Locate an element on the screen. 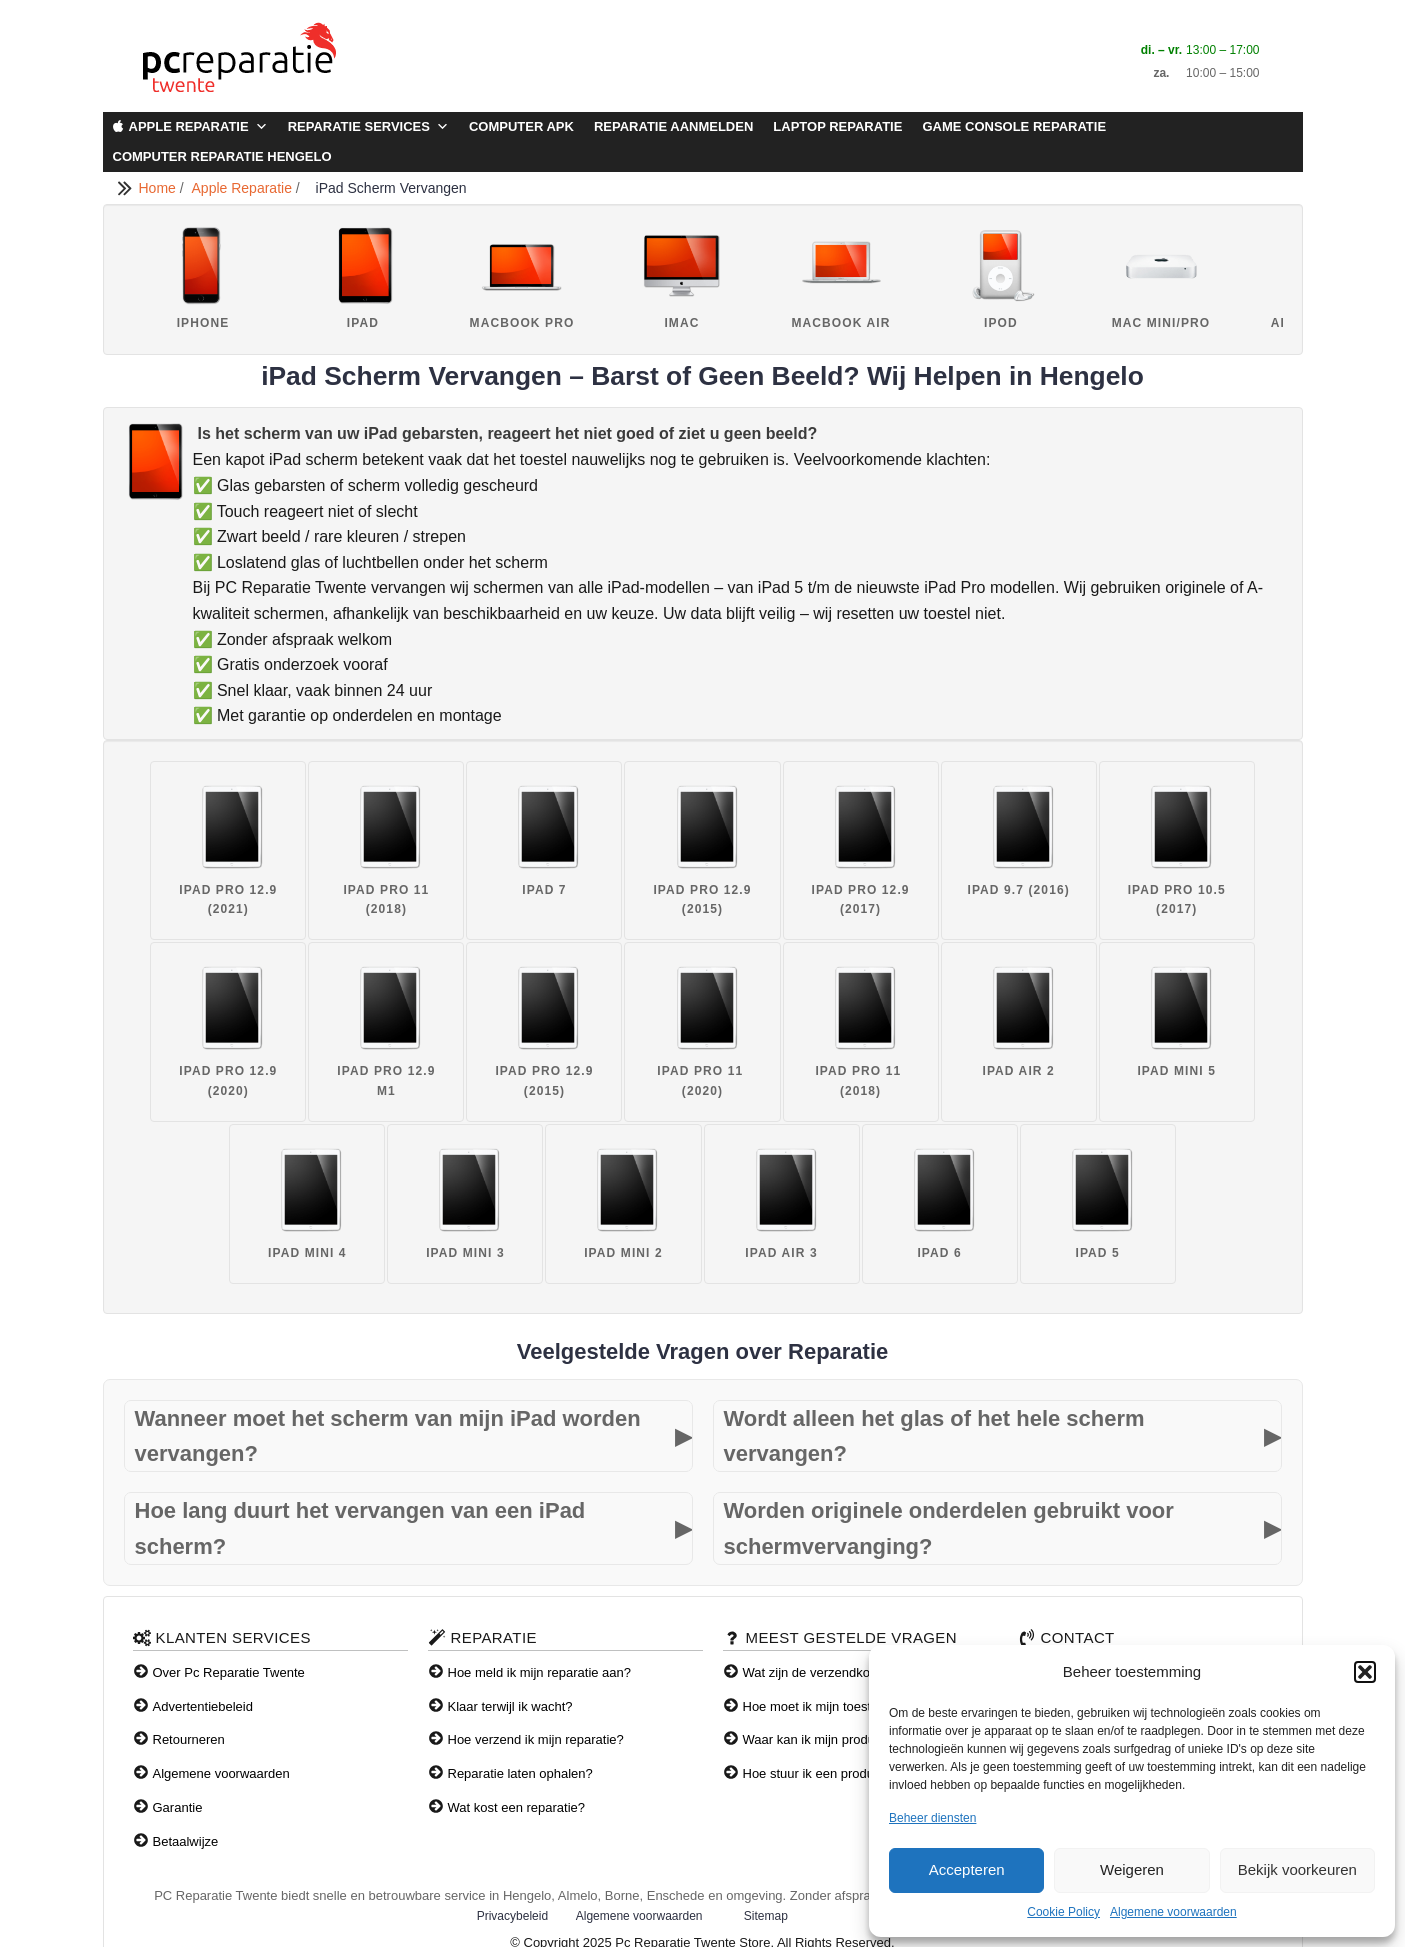  Hoe stuur ik een product terug? is located at coordinates (834, 1773).